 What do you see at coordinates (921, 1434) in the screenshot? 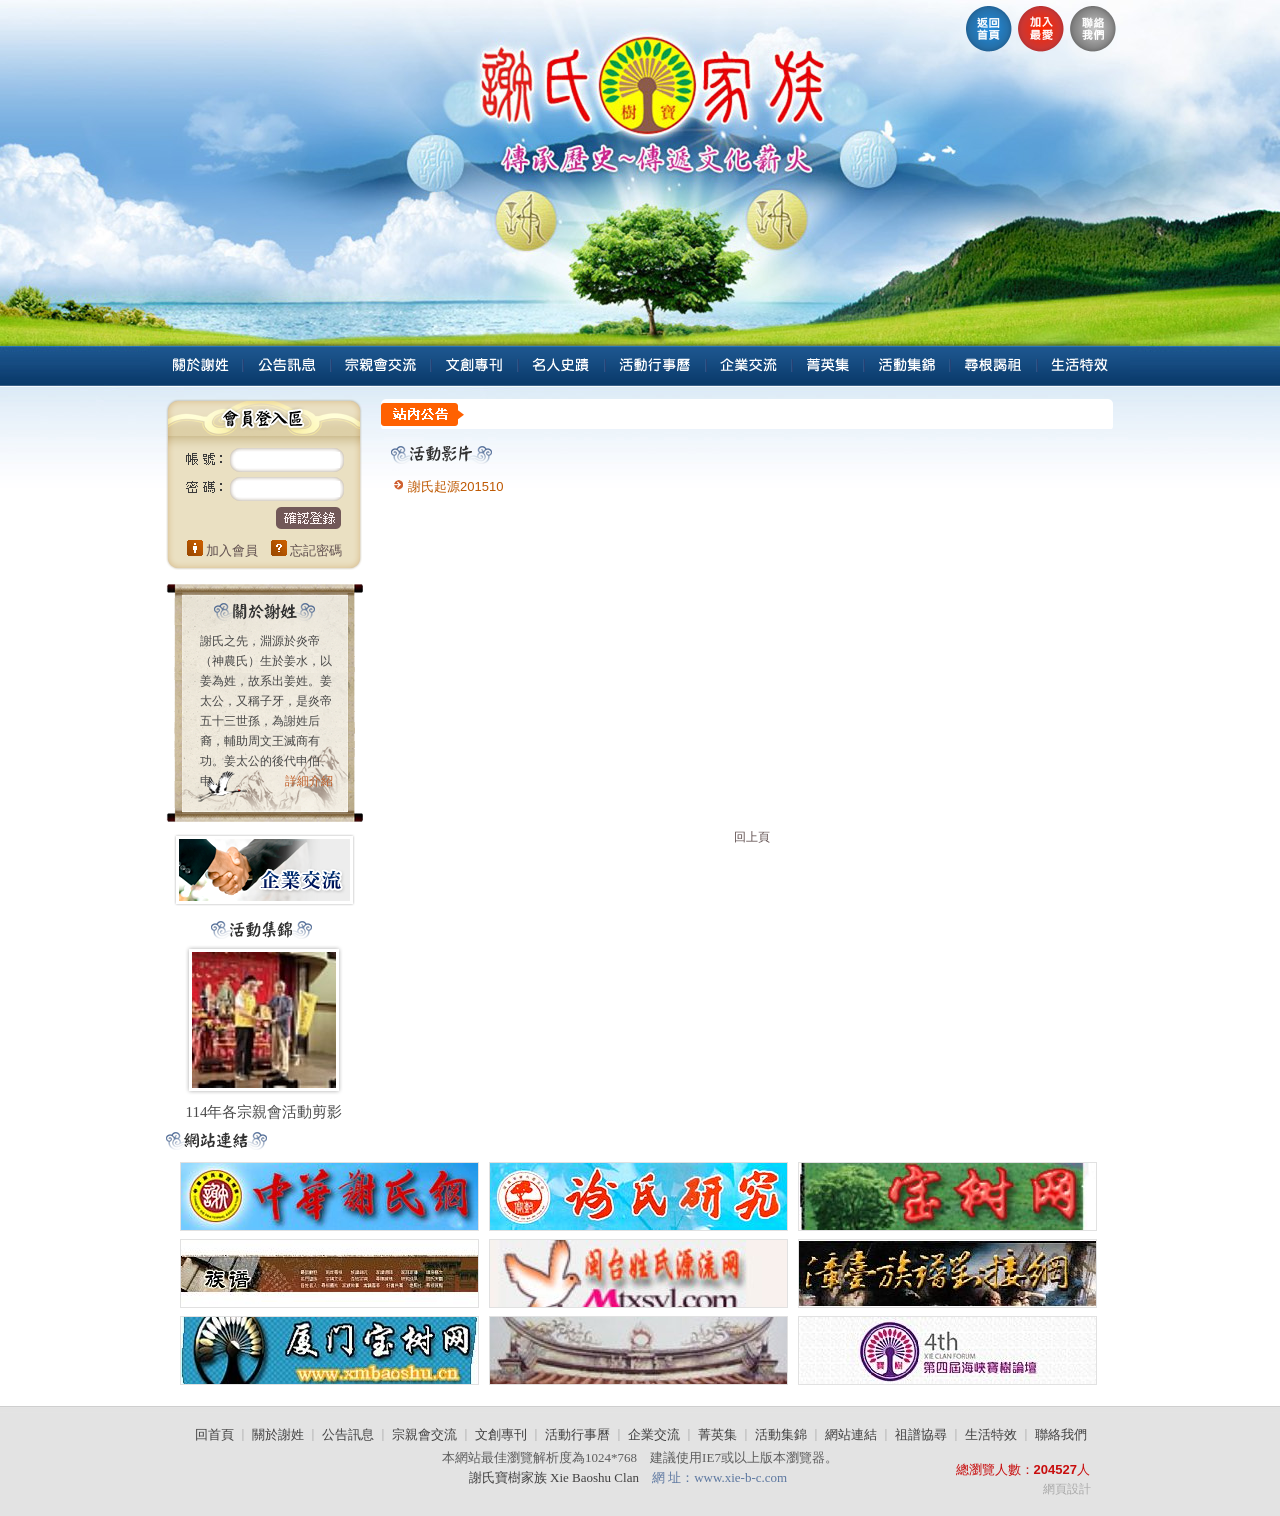
I see `祖譜協尋` at bounding box center [921, 1434].